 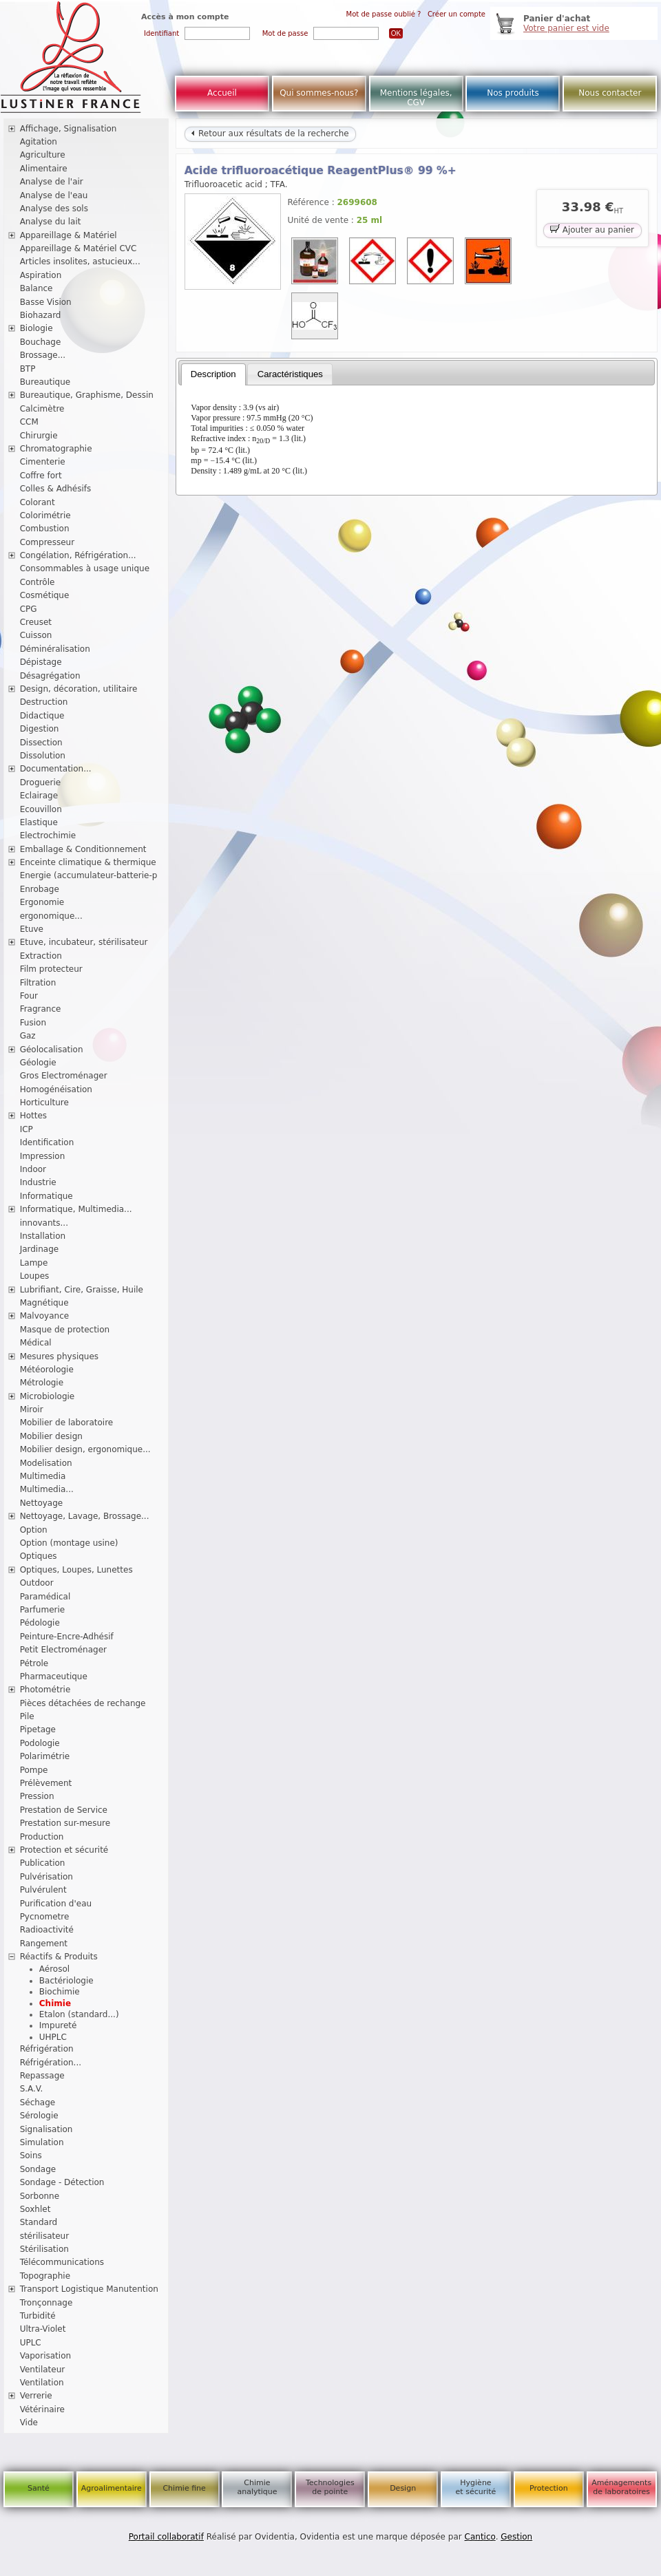 I want to click on Radioactivité, so click(x=47, y=1930).